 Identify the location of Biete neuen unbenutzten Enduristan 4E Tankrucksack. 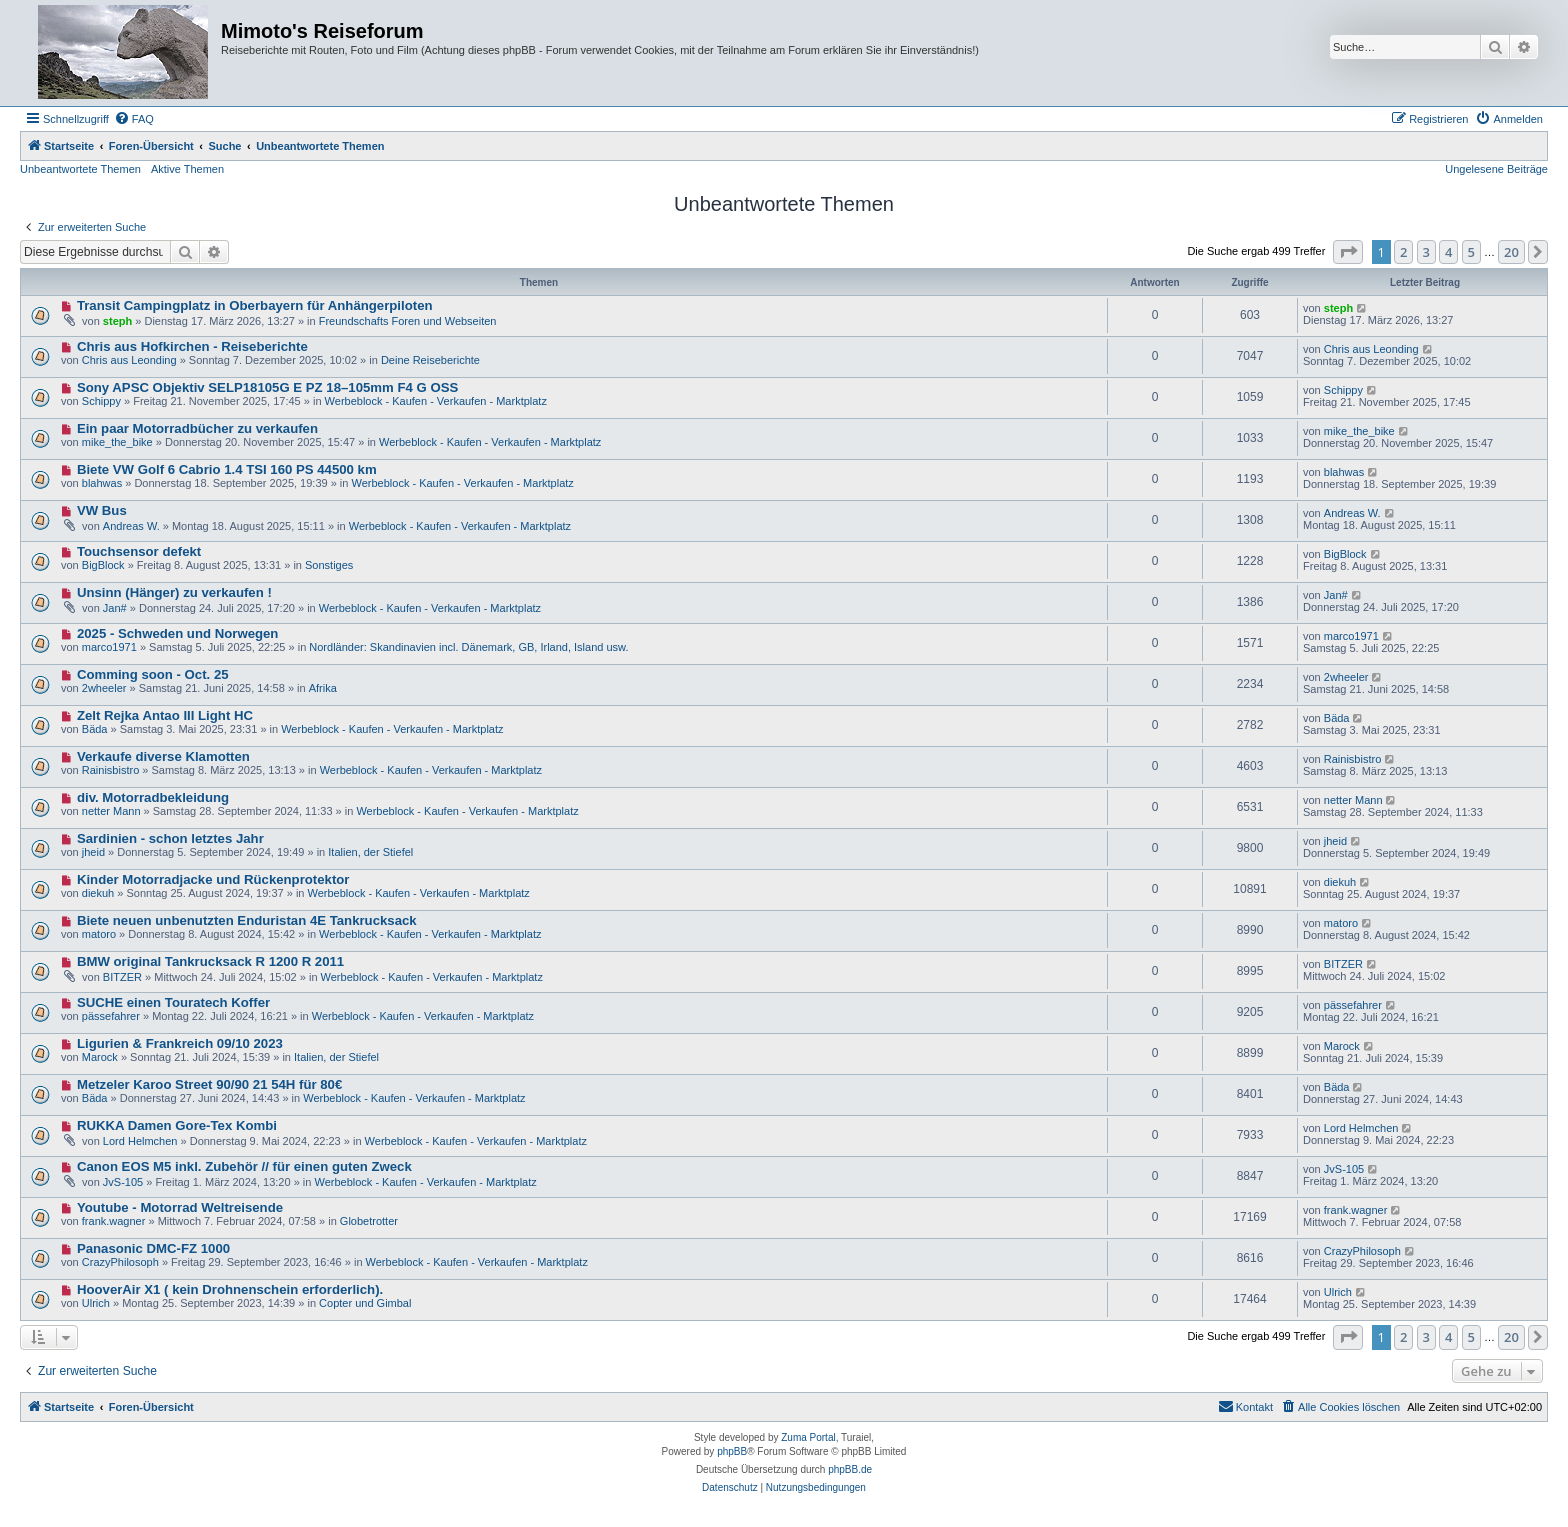
(247, 920).